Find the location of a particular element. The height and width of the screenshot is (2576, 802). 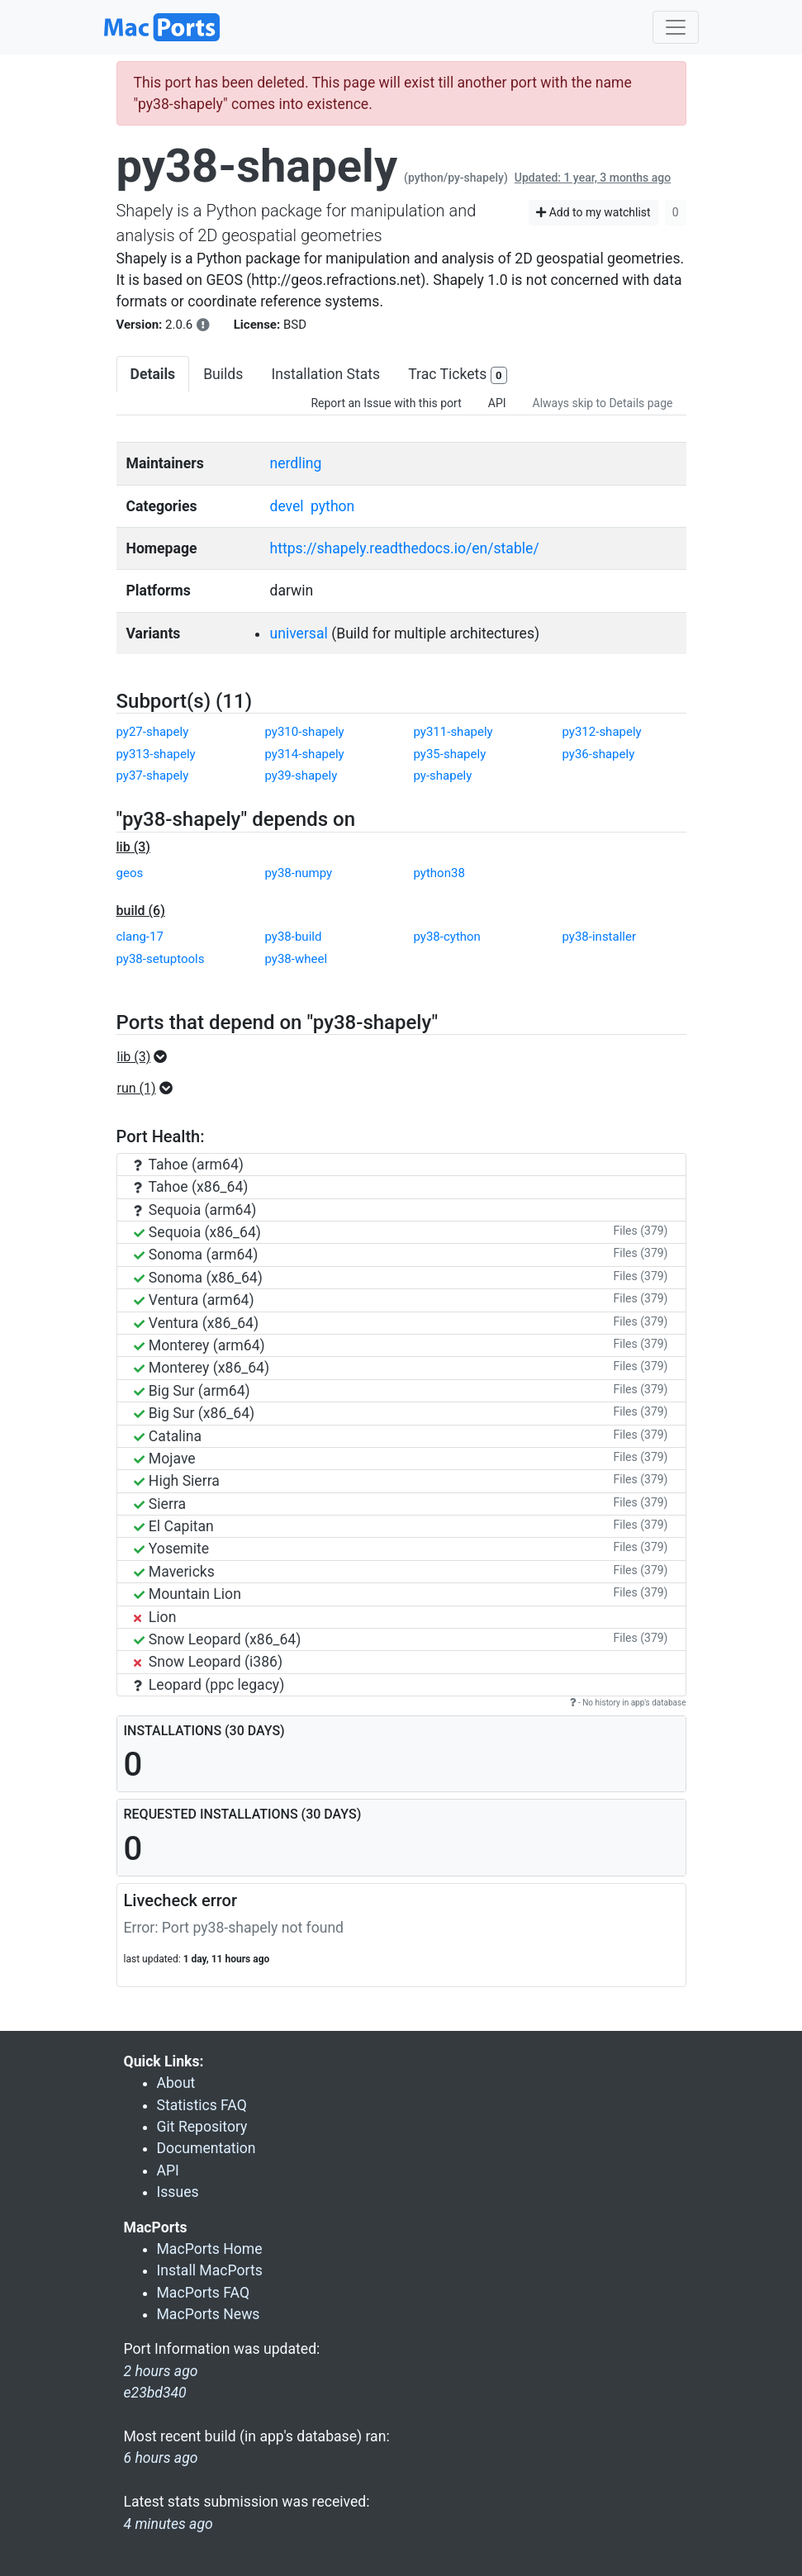

py312-shapely is located at coordinates (602, 731).